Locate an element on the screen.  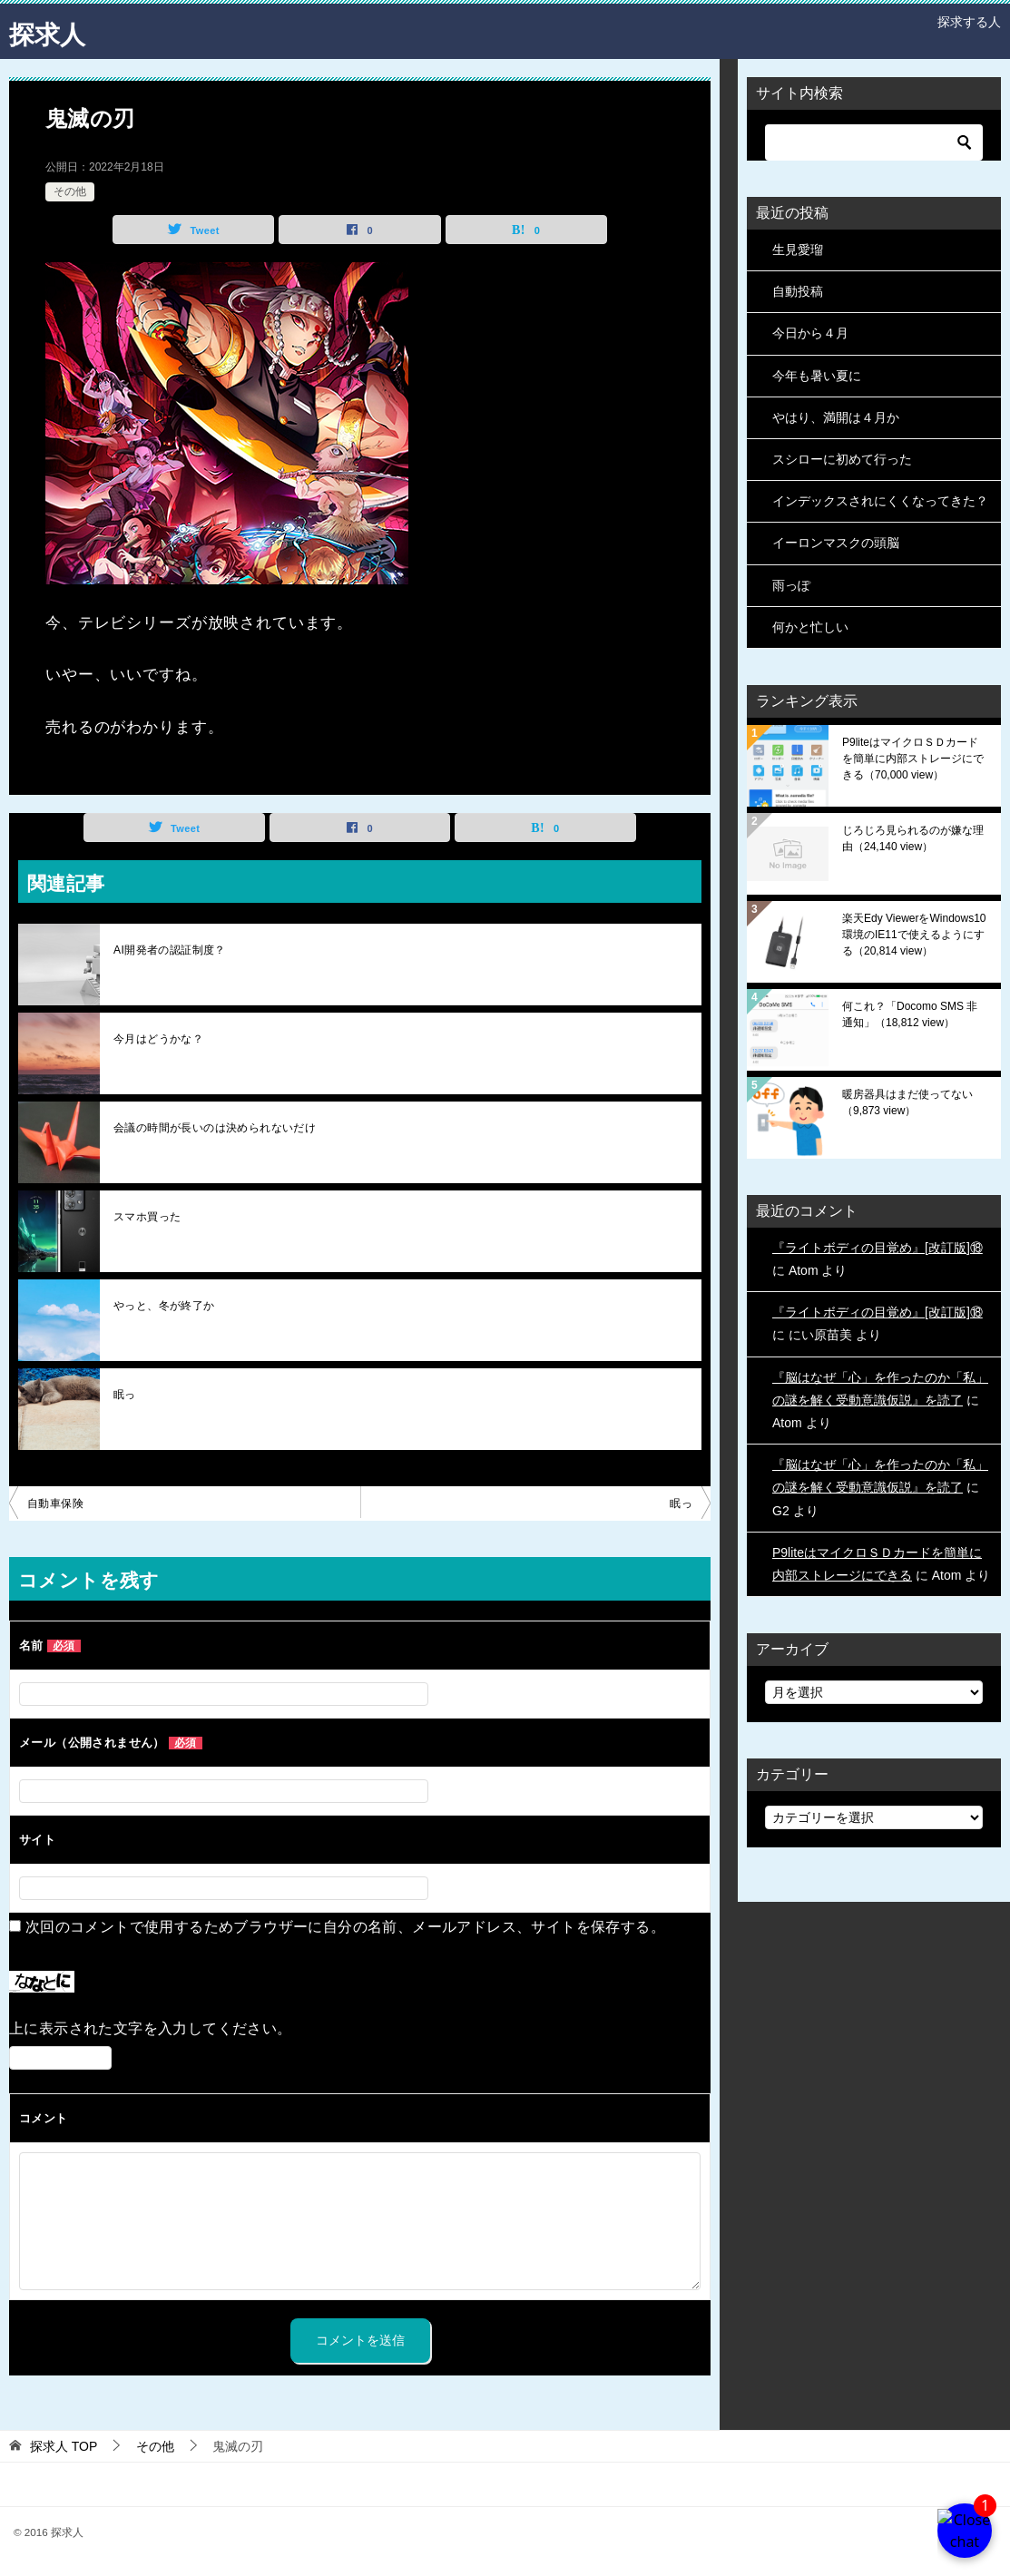
今月はどうかな？ is located at coordinates (158, 1039).